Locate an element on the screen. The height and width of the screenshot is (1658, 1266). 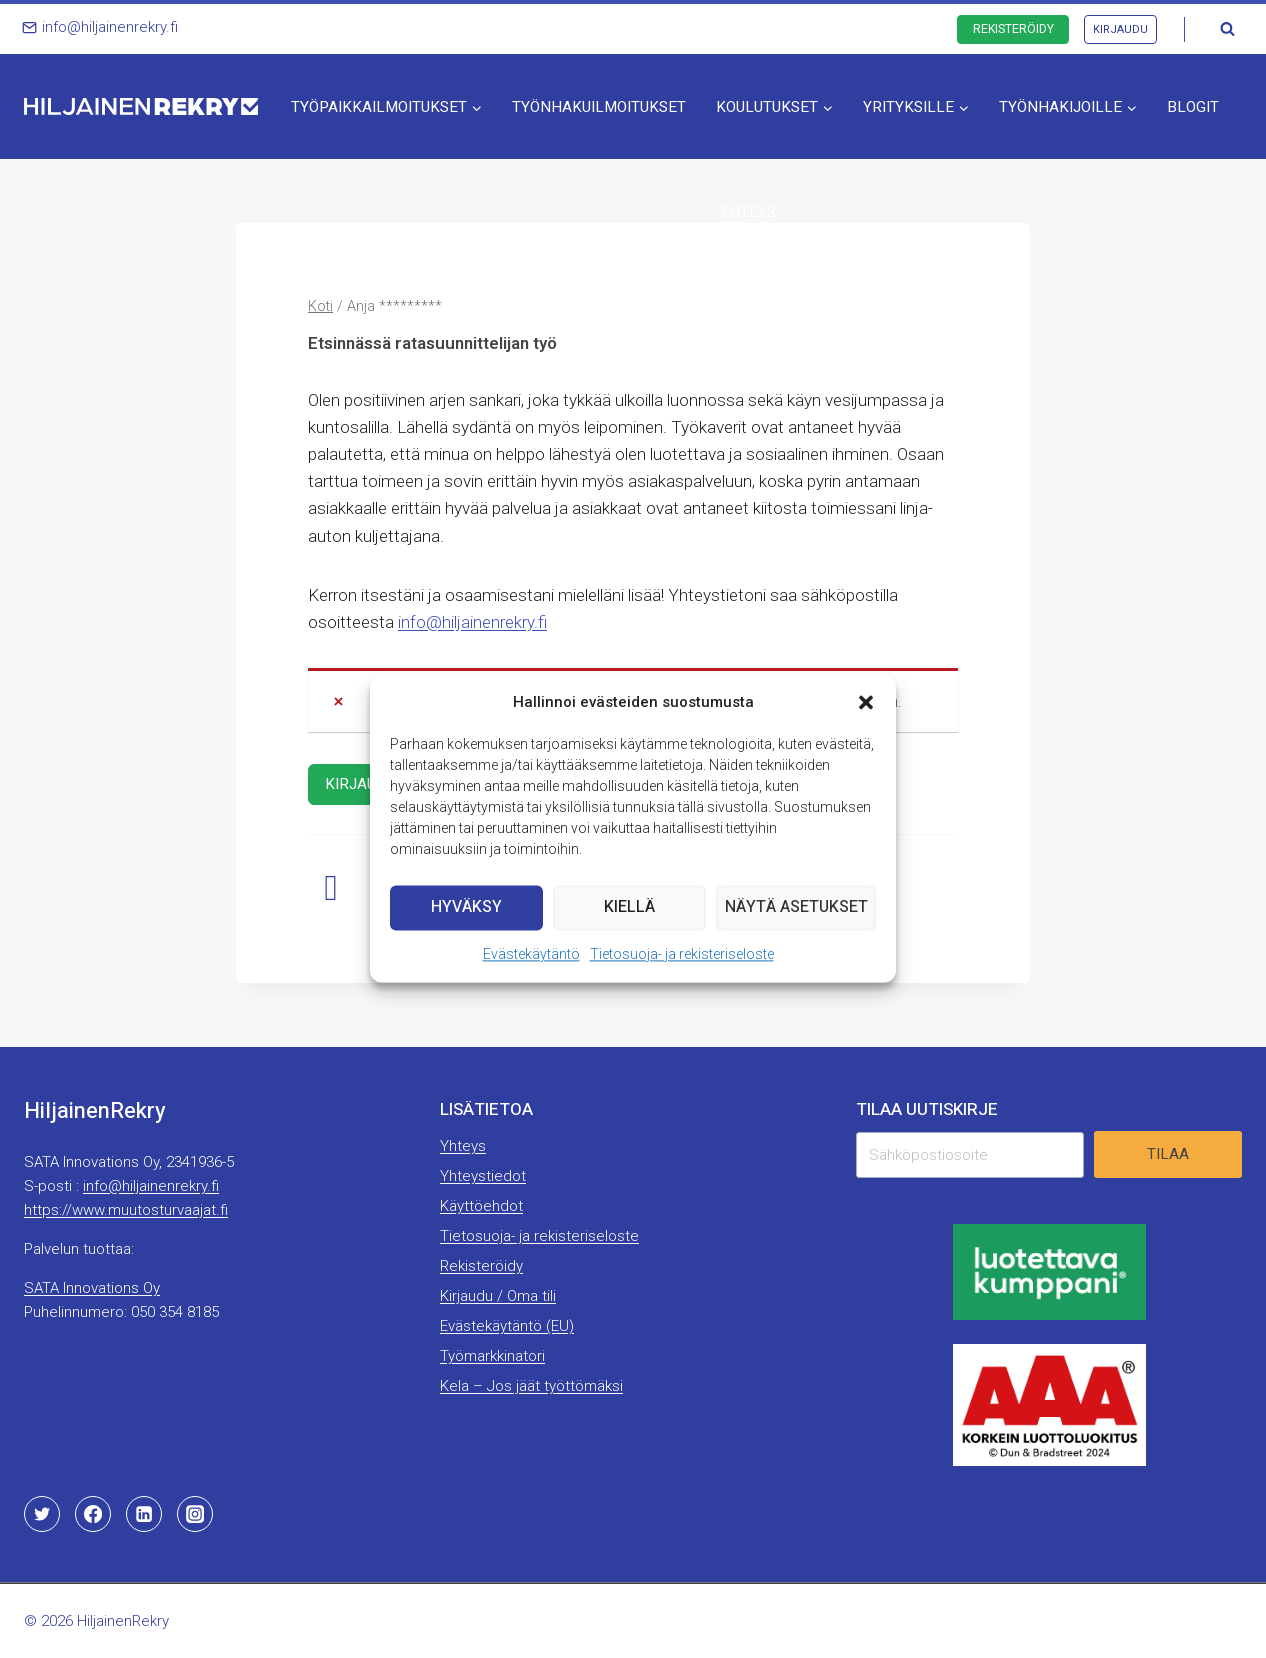
Blogit is located at coordinates (1193, 107).